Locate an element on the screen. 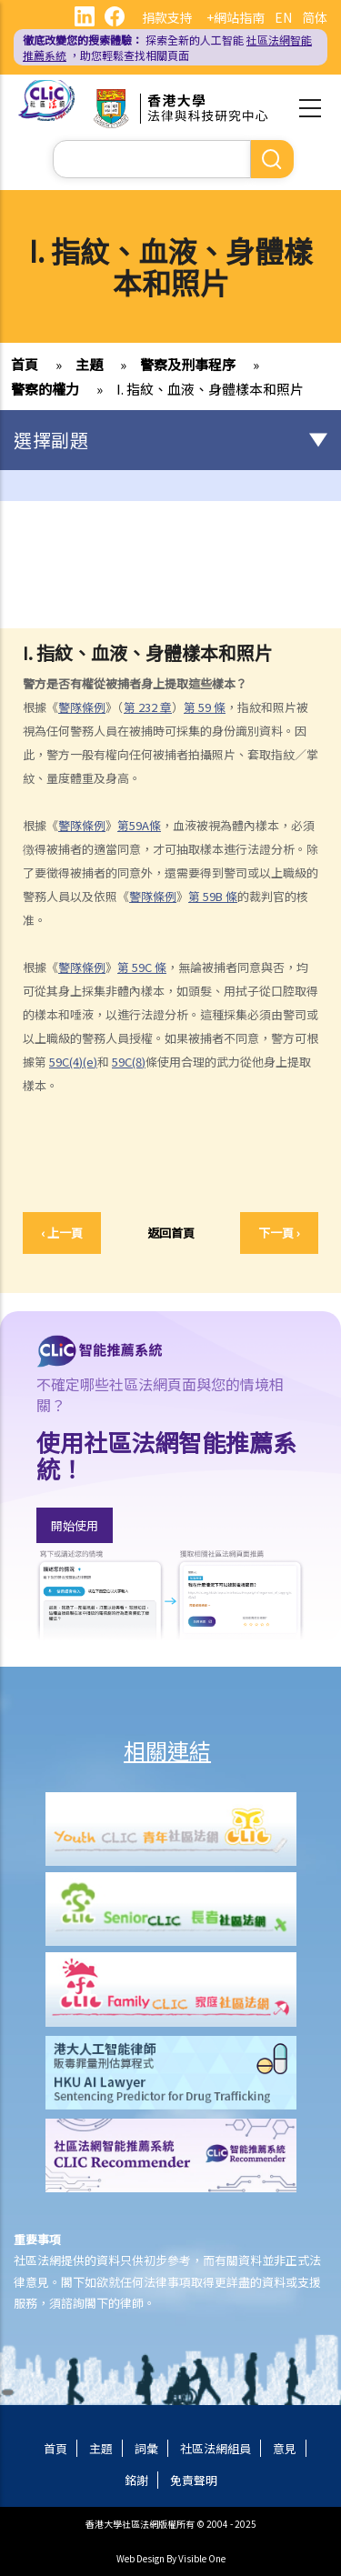 The width and height of the screenshot is (341, 2576). 首頁 is located at coordinates (24, 364).